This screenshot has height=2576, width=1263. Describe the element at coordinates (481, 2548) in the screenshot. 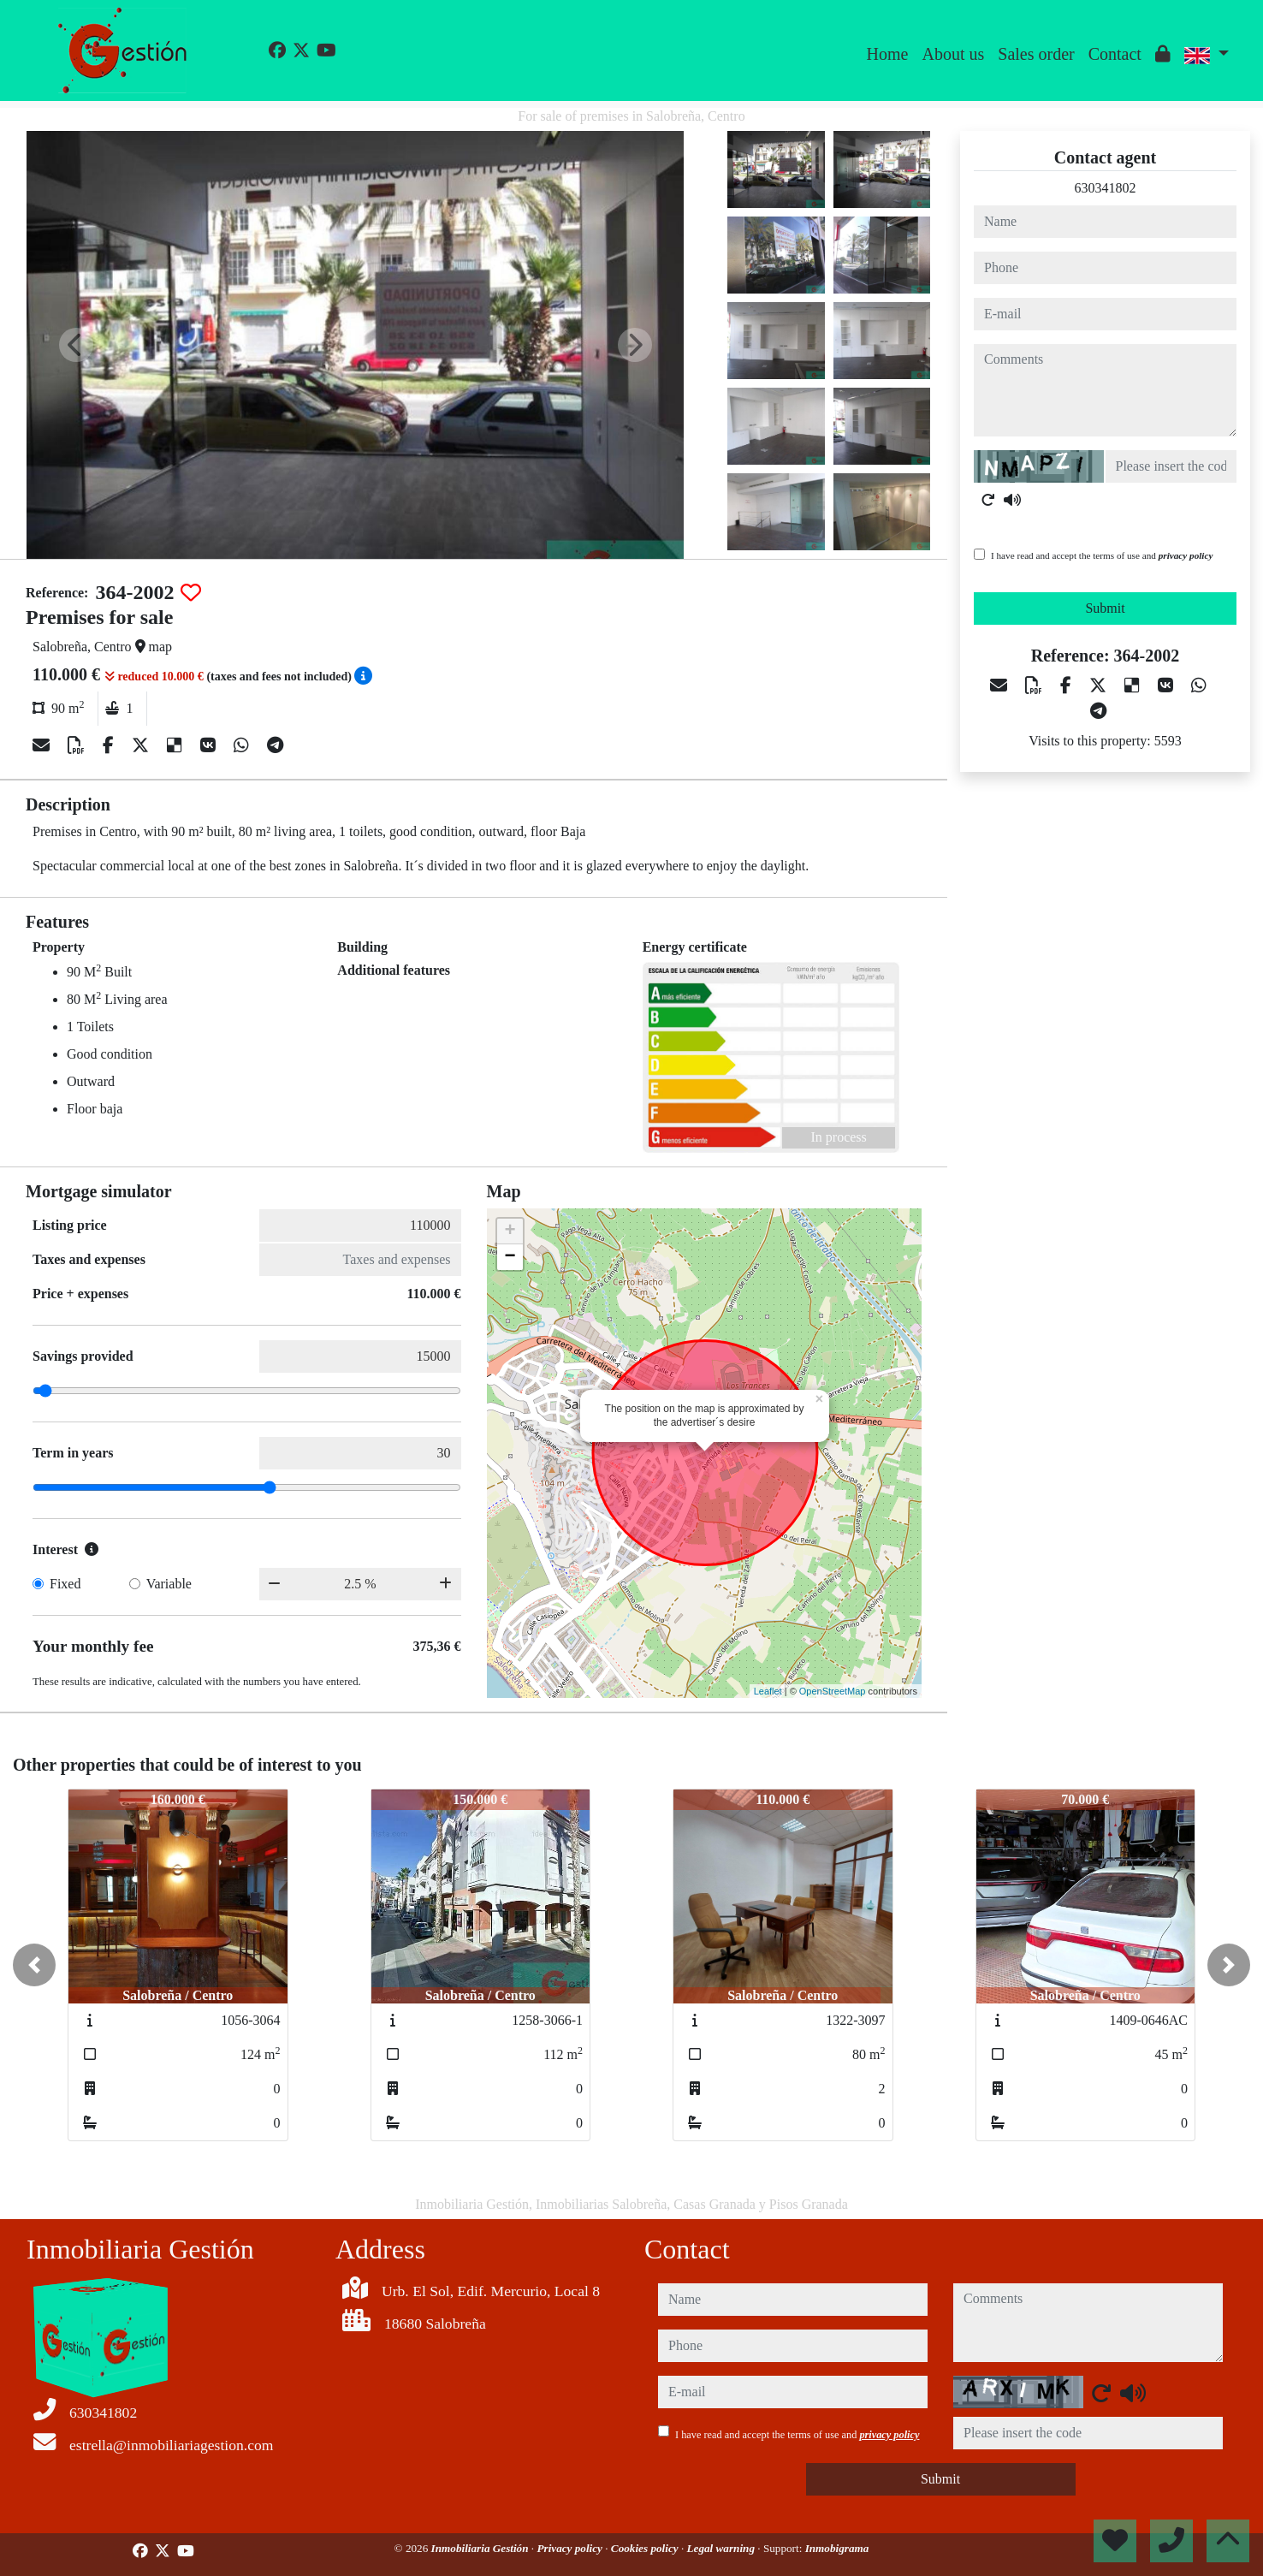

I see `Inmobiliaria Gestión` at that location.